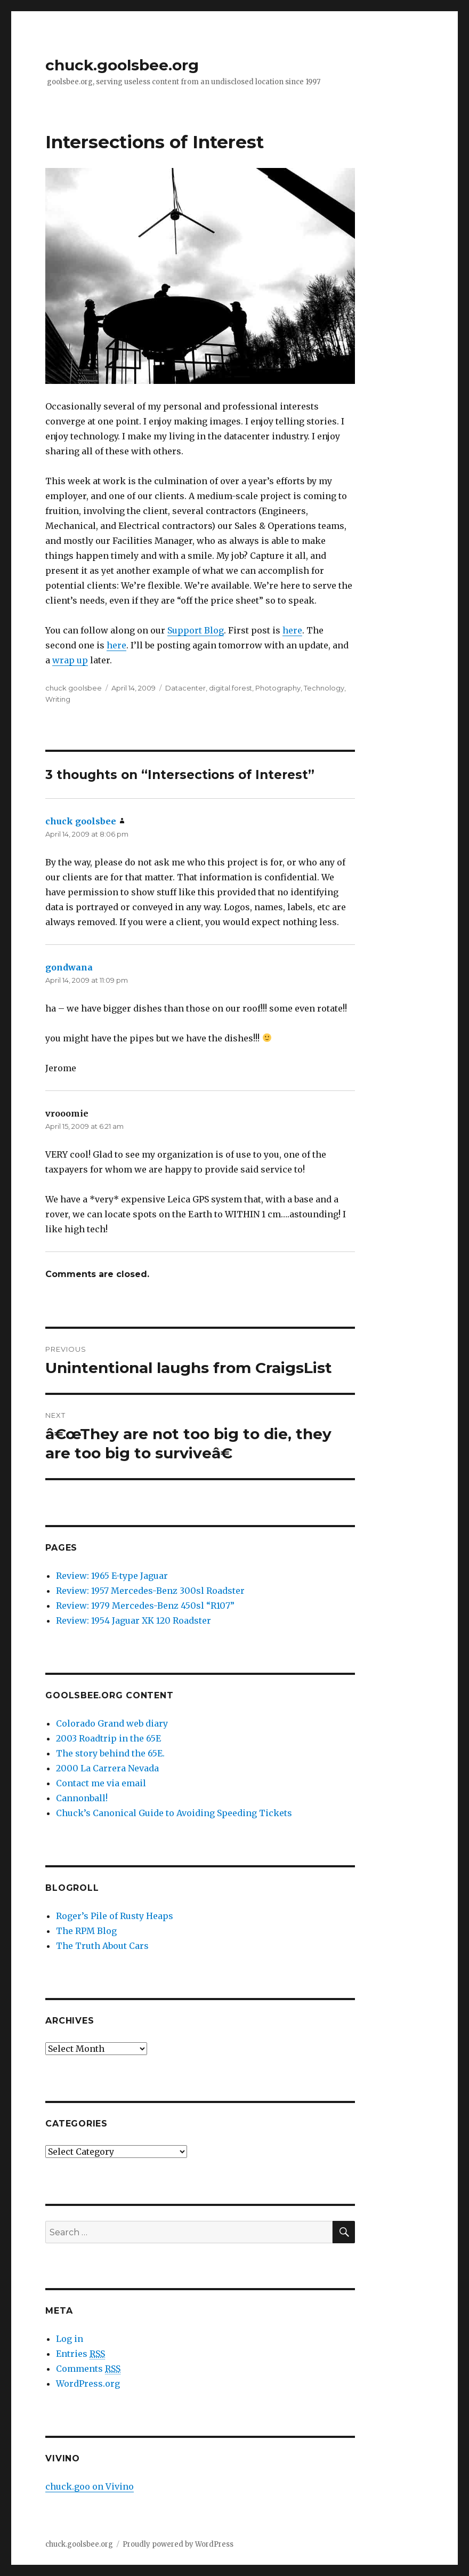  I want to click on chuck.goo on Vivino, so click(89, 2486).